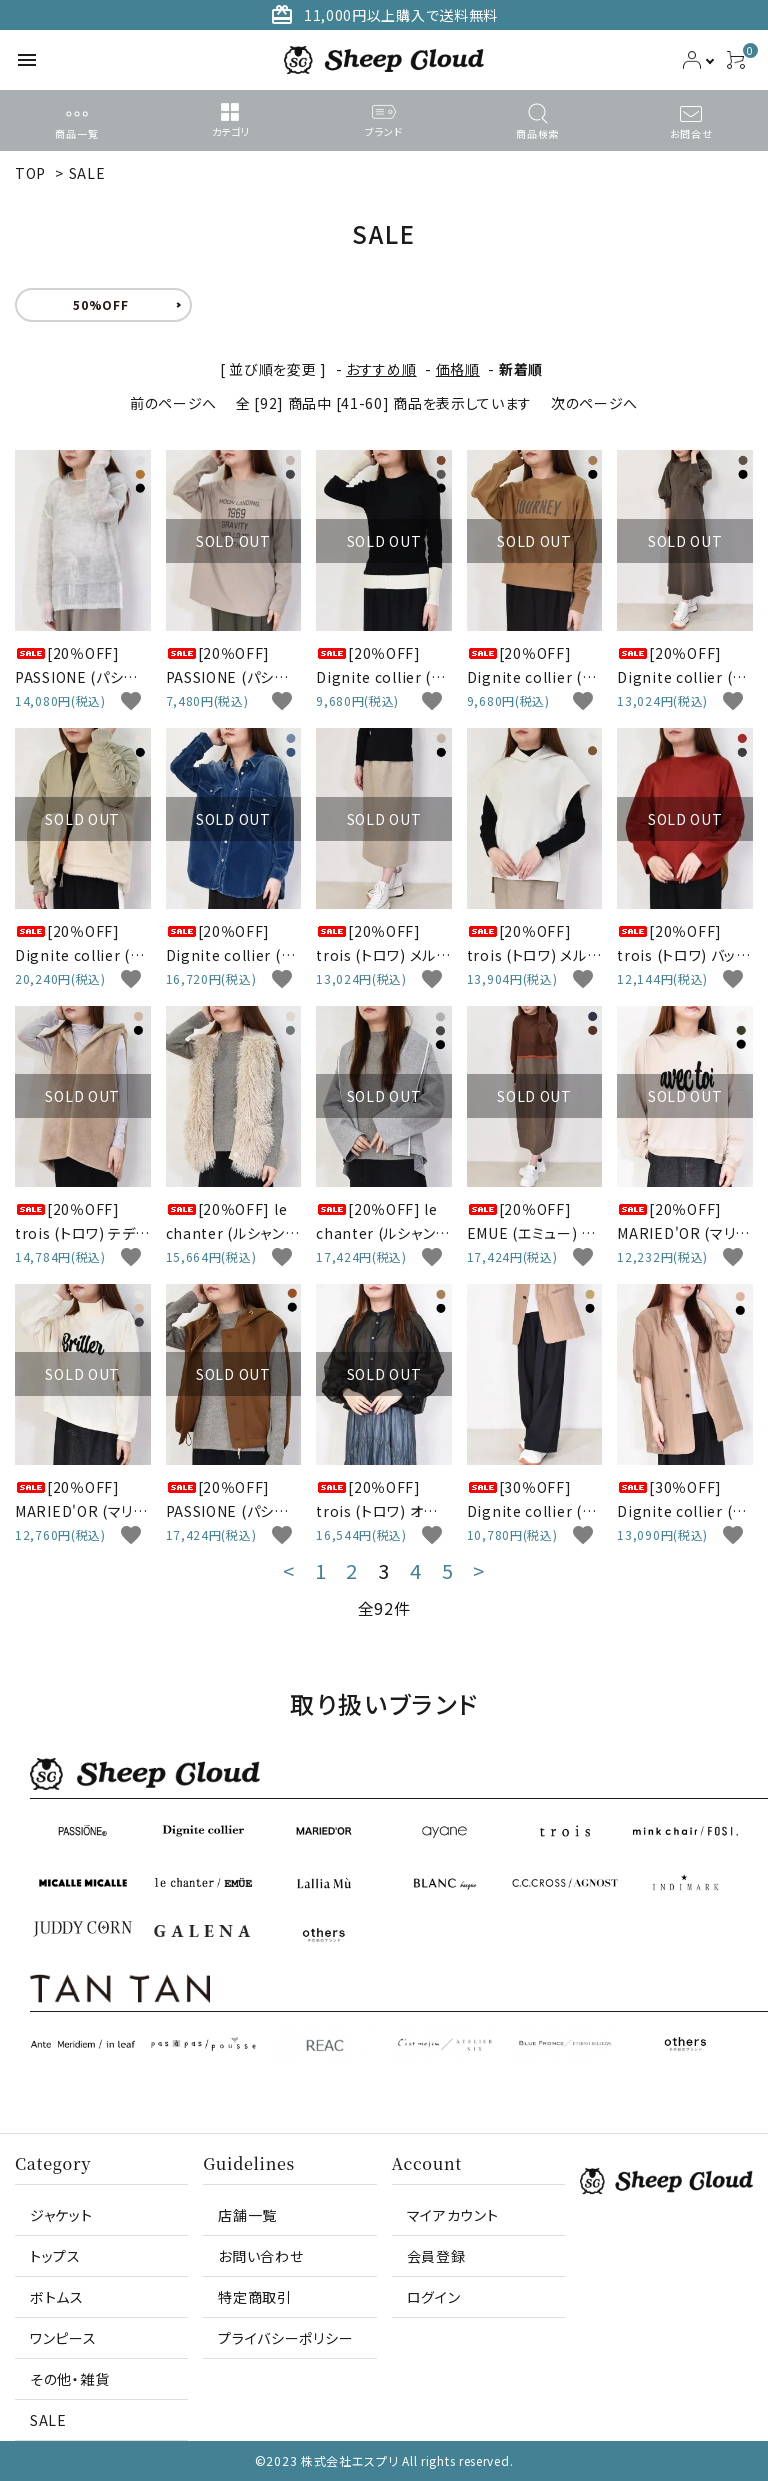  What do you see at coordinates (260, 2256) in the screenshot?
I see `お問い合わせ` at bounding box center [260, 2256].